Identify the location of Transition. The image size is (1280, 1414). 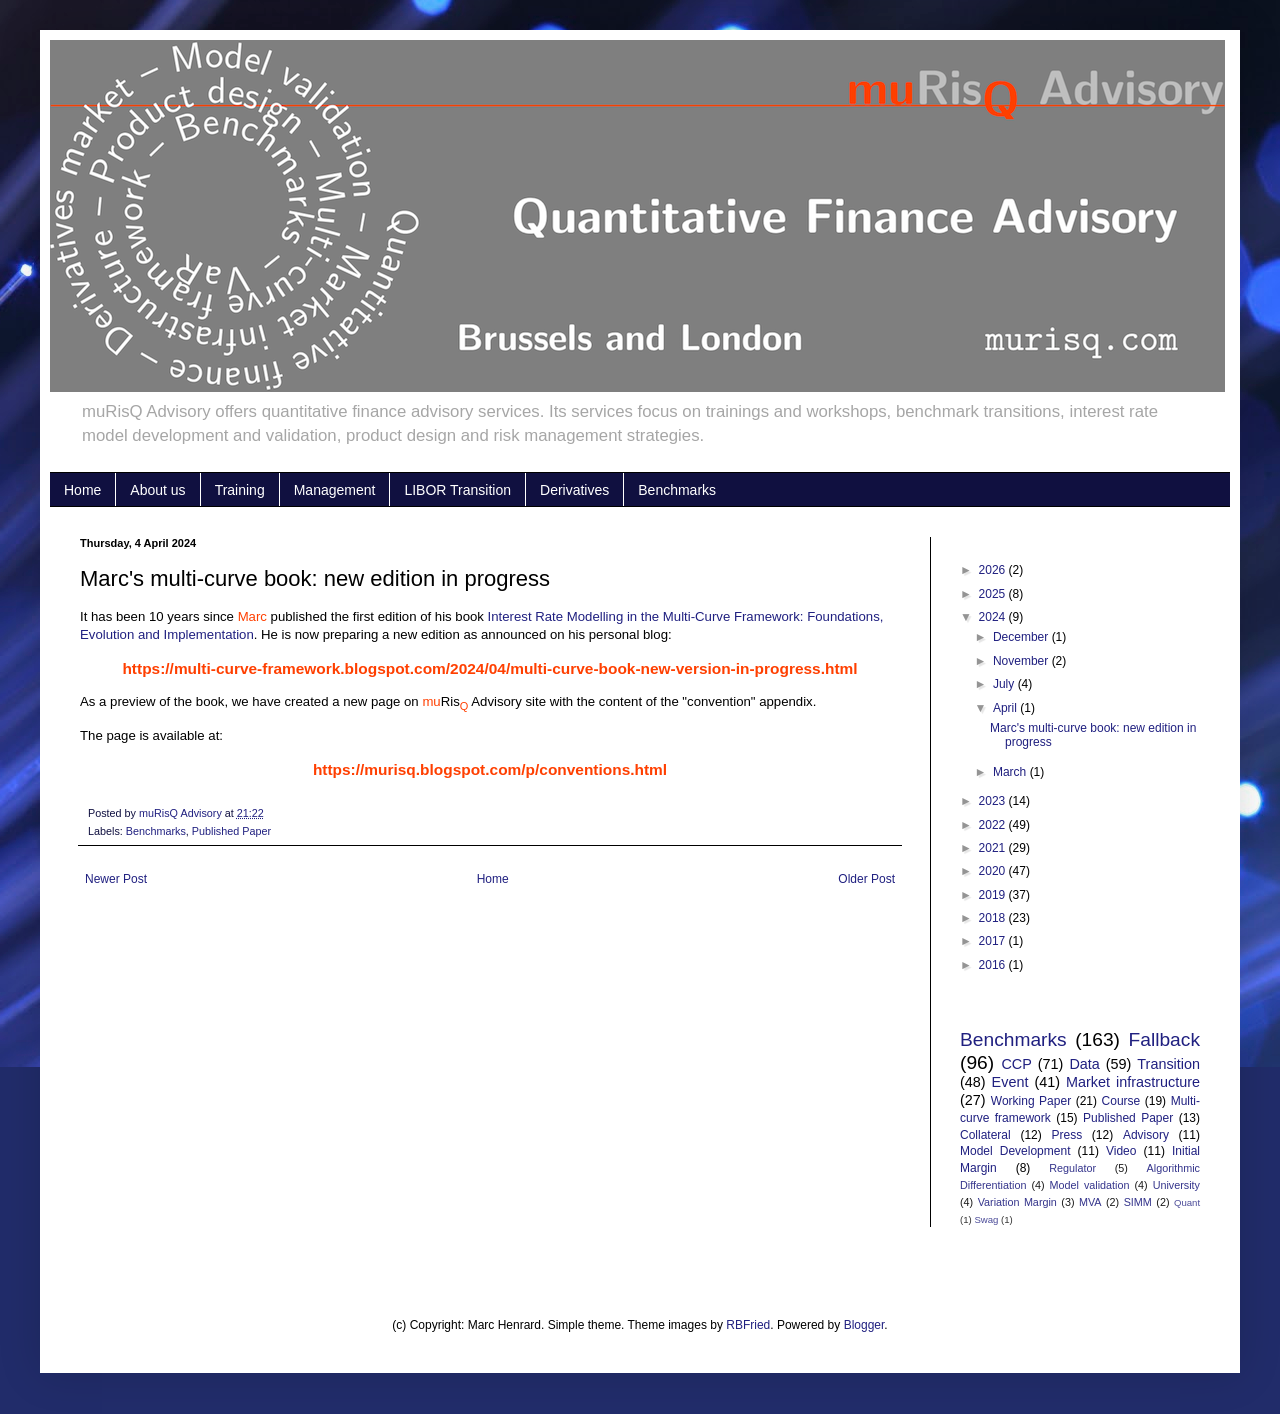
(1168, 1064).